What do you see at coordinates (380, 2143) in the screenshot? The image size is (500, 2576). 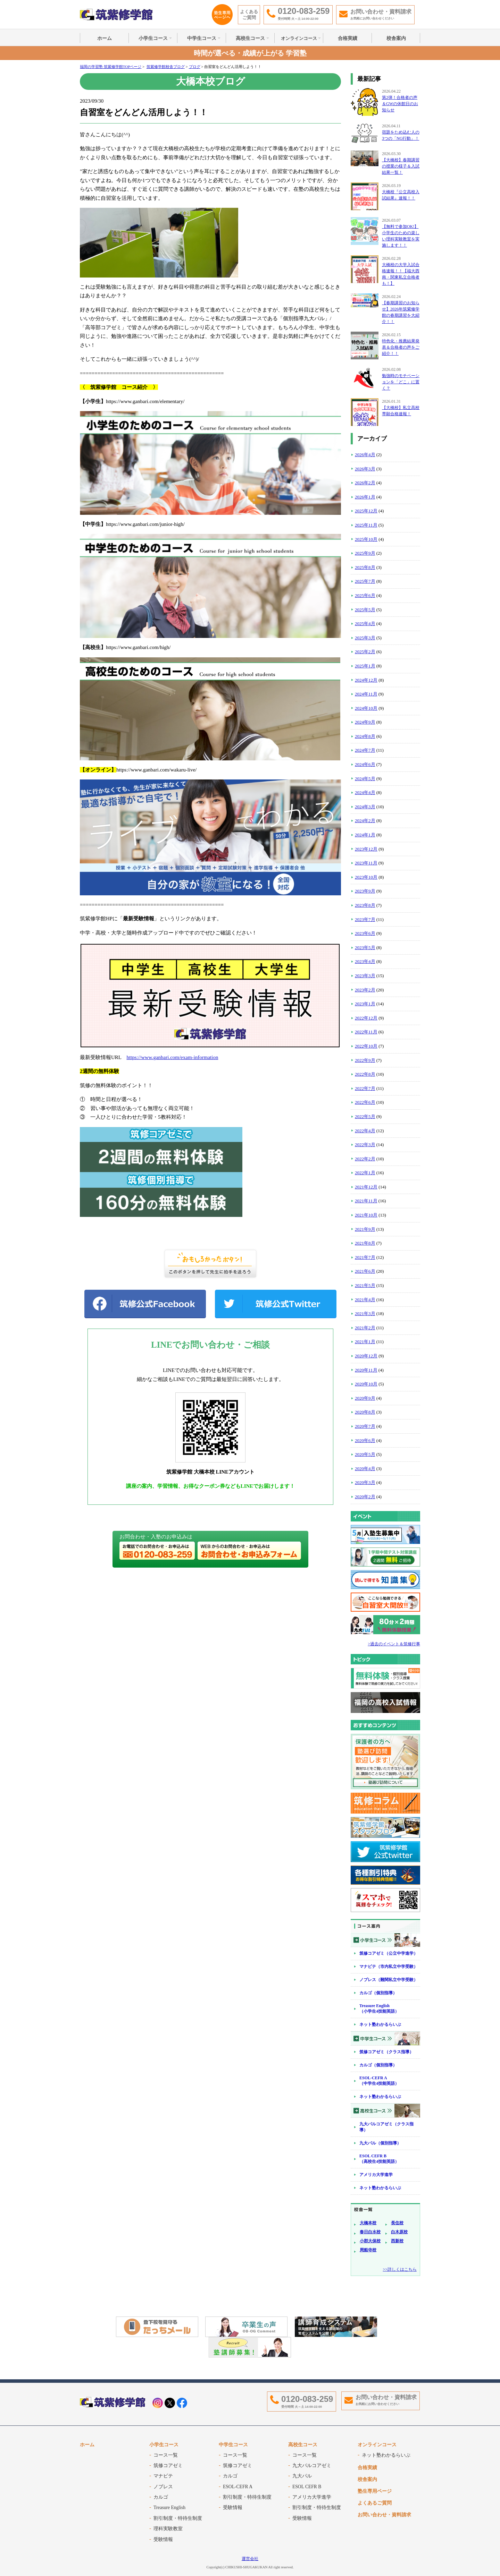 I see `九大パル（個別指導）` at bounding box center [380, 2143].